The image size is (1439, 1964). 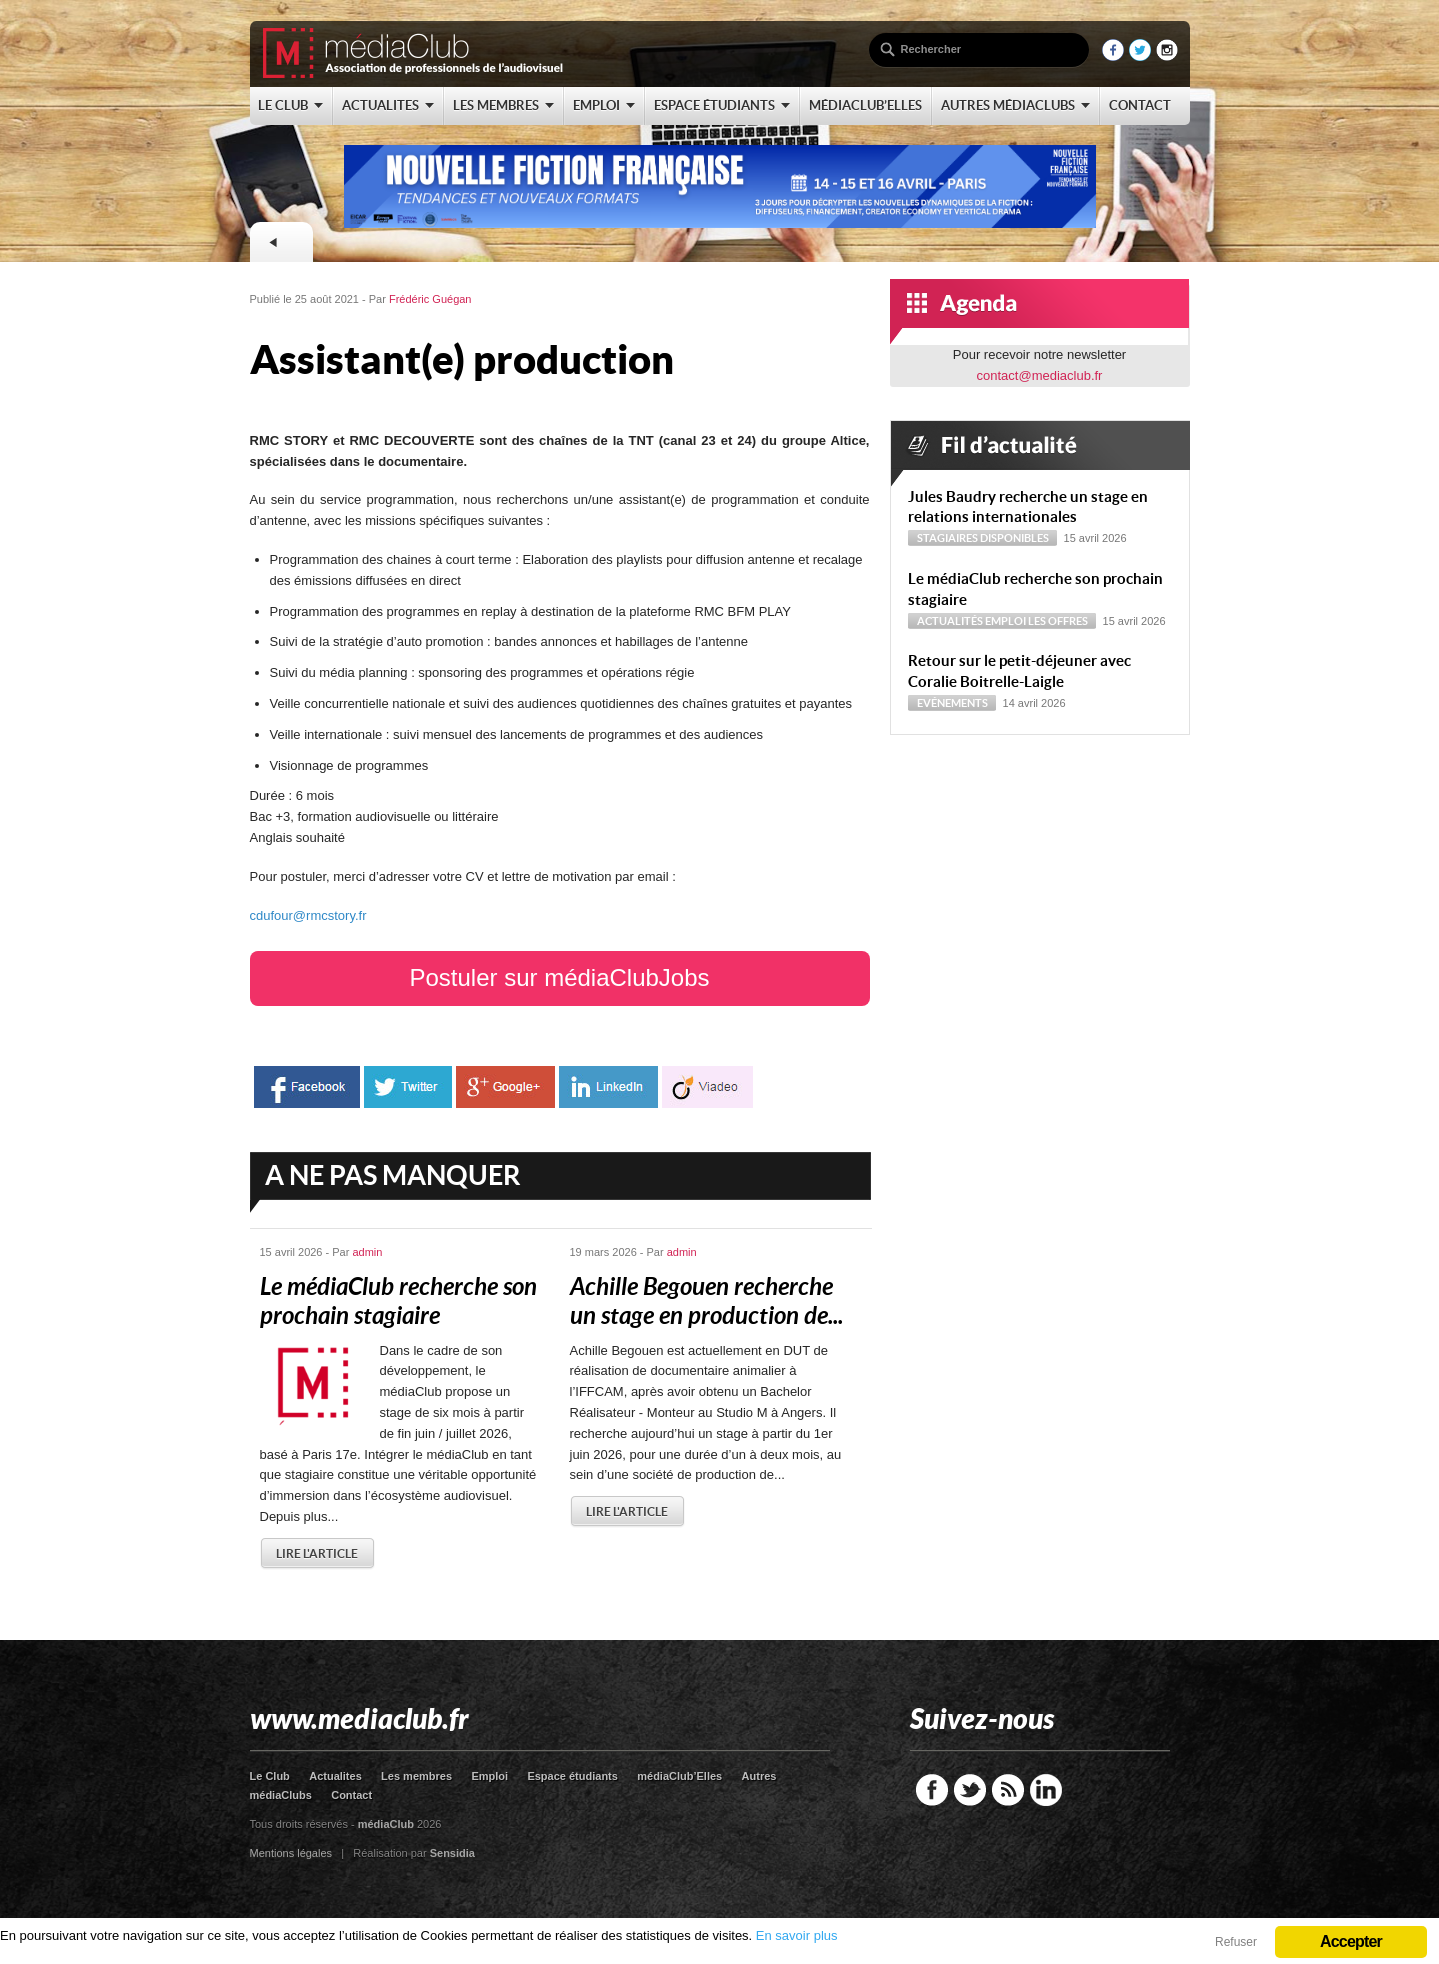 I want to click on Les membres, so click(x=416, y=1776).